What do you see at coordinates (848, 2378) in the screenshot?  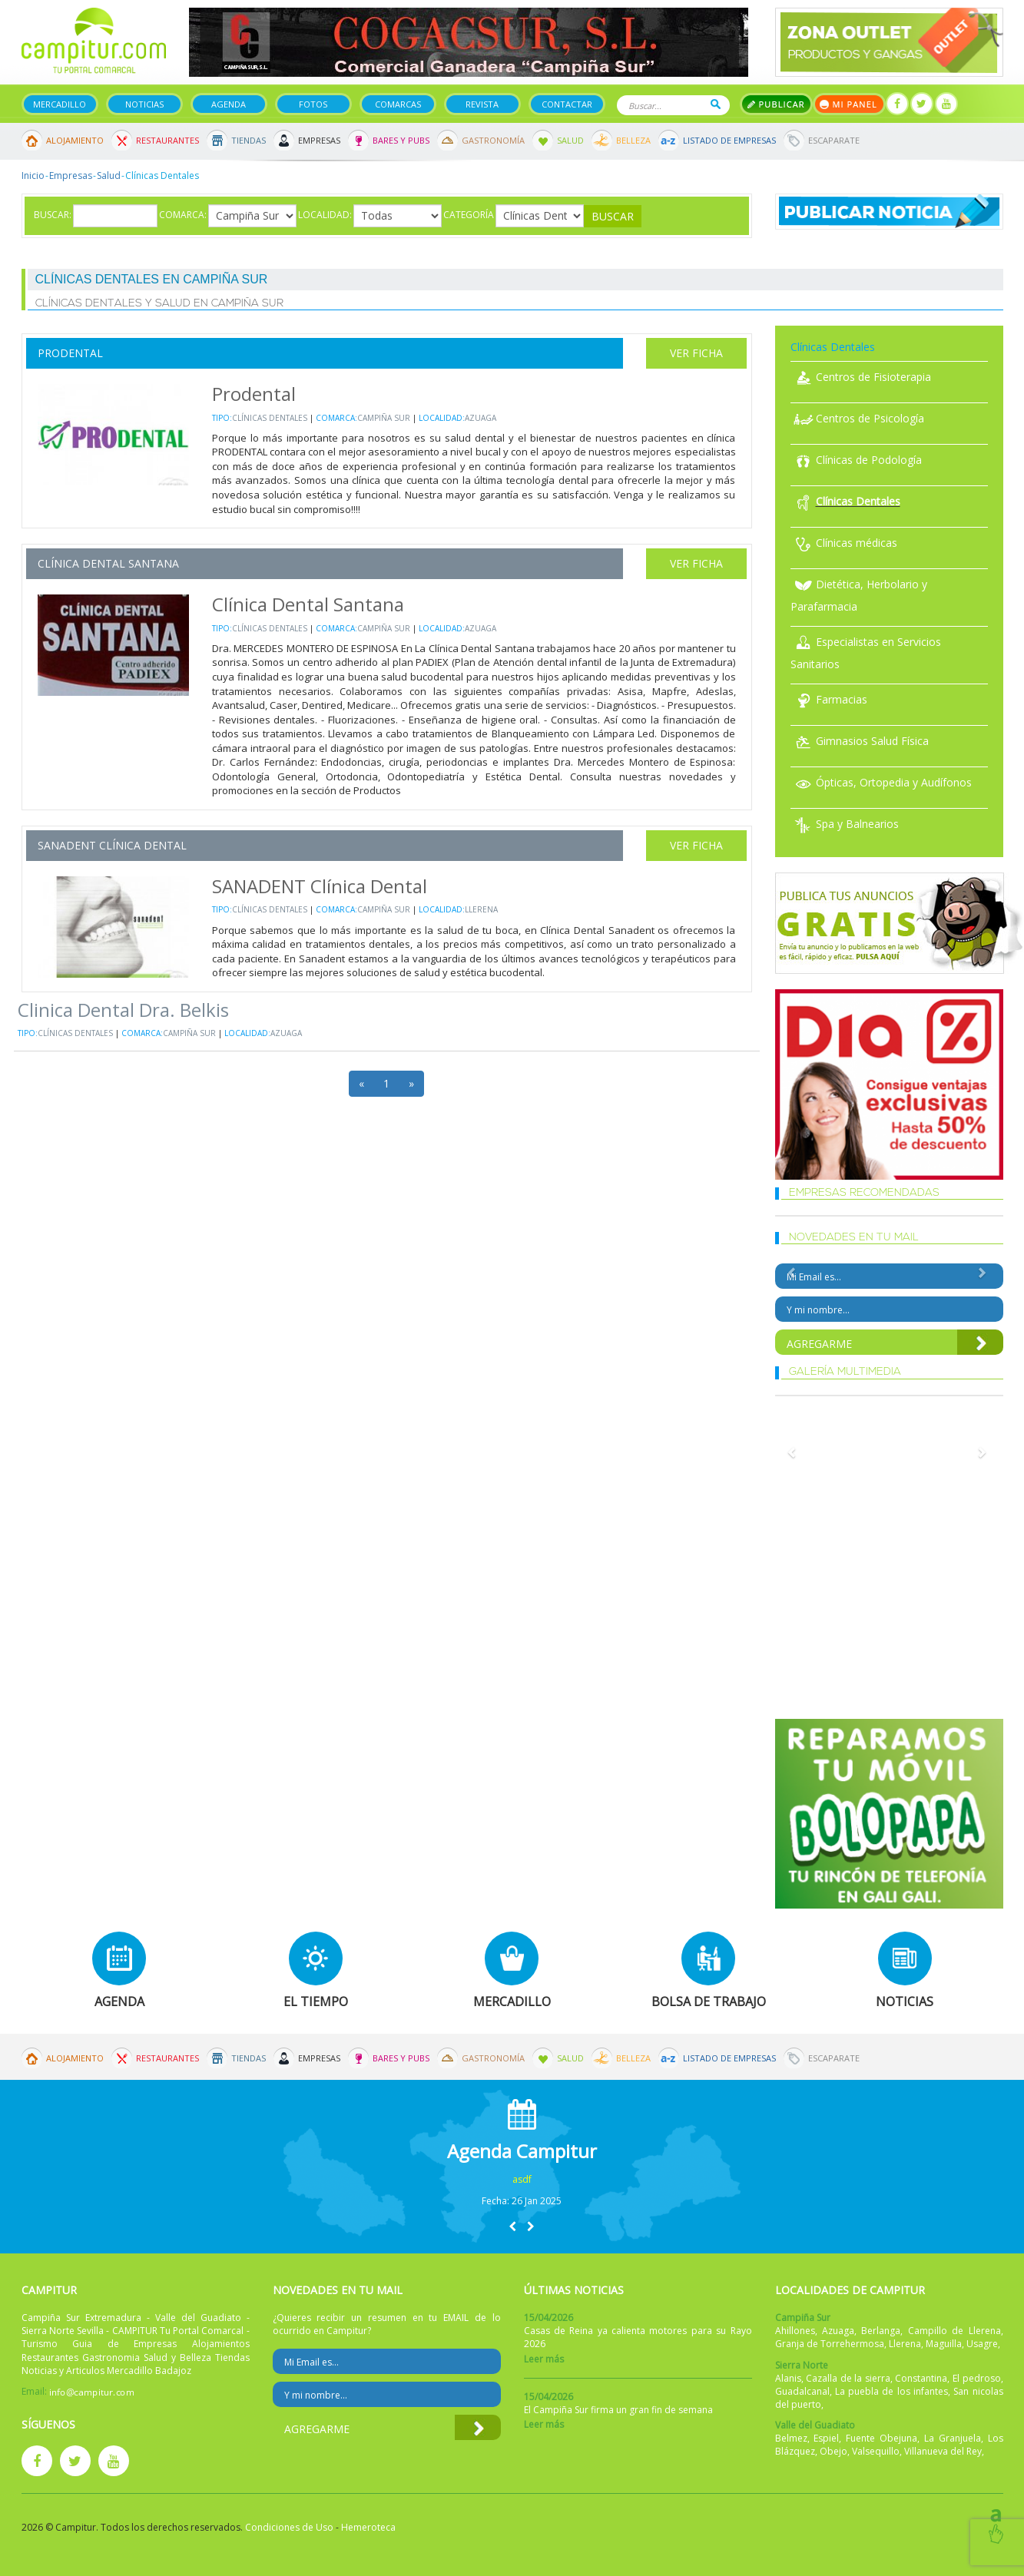 I see `Cazalla de la sierra` at bounding box center [848, 2378].